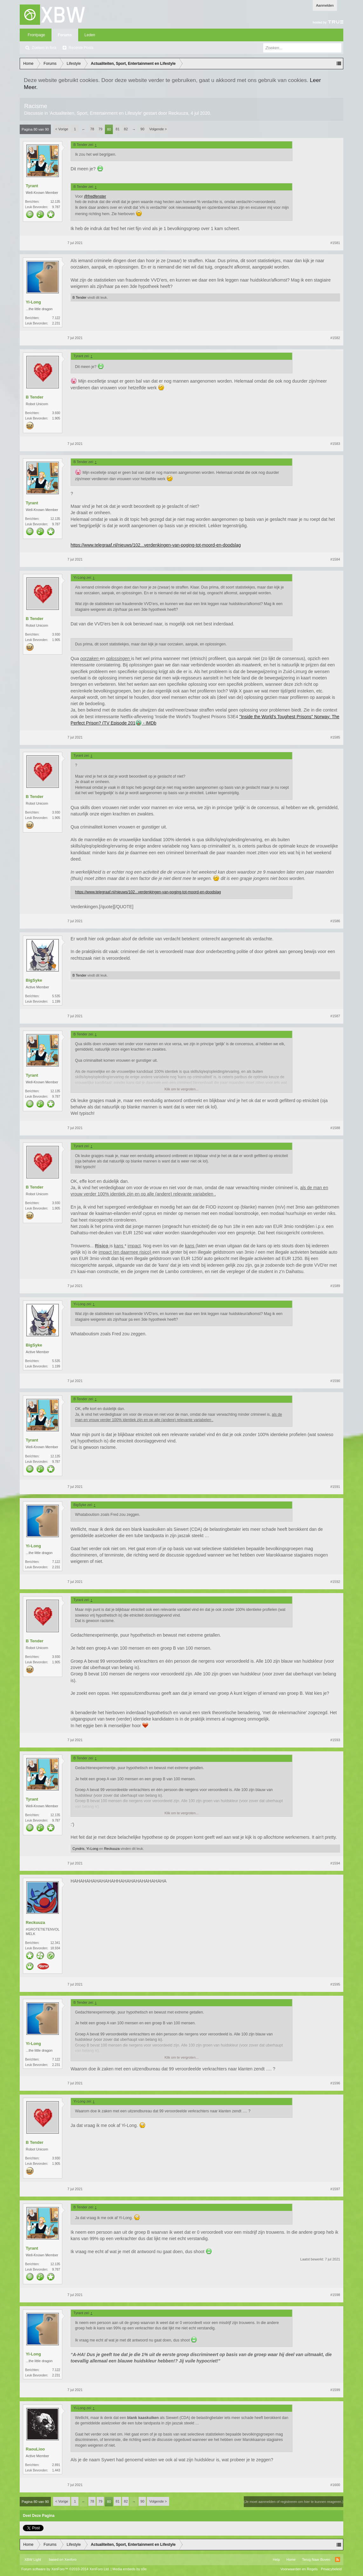 The image size is (363, 2576). What do you see at coordinates (335, 2189) in the screenshot?
I see `#1597` at bounding box center [335, 2189].